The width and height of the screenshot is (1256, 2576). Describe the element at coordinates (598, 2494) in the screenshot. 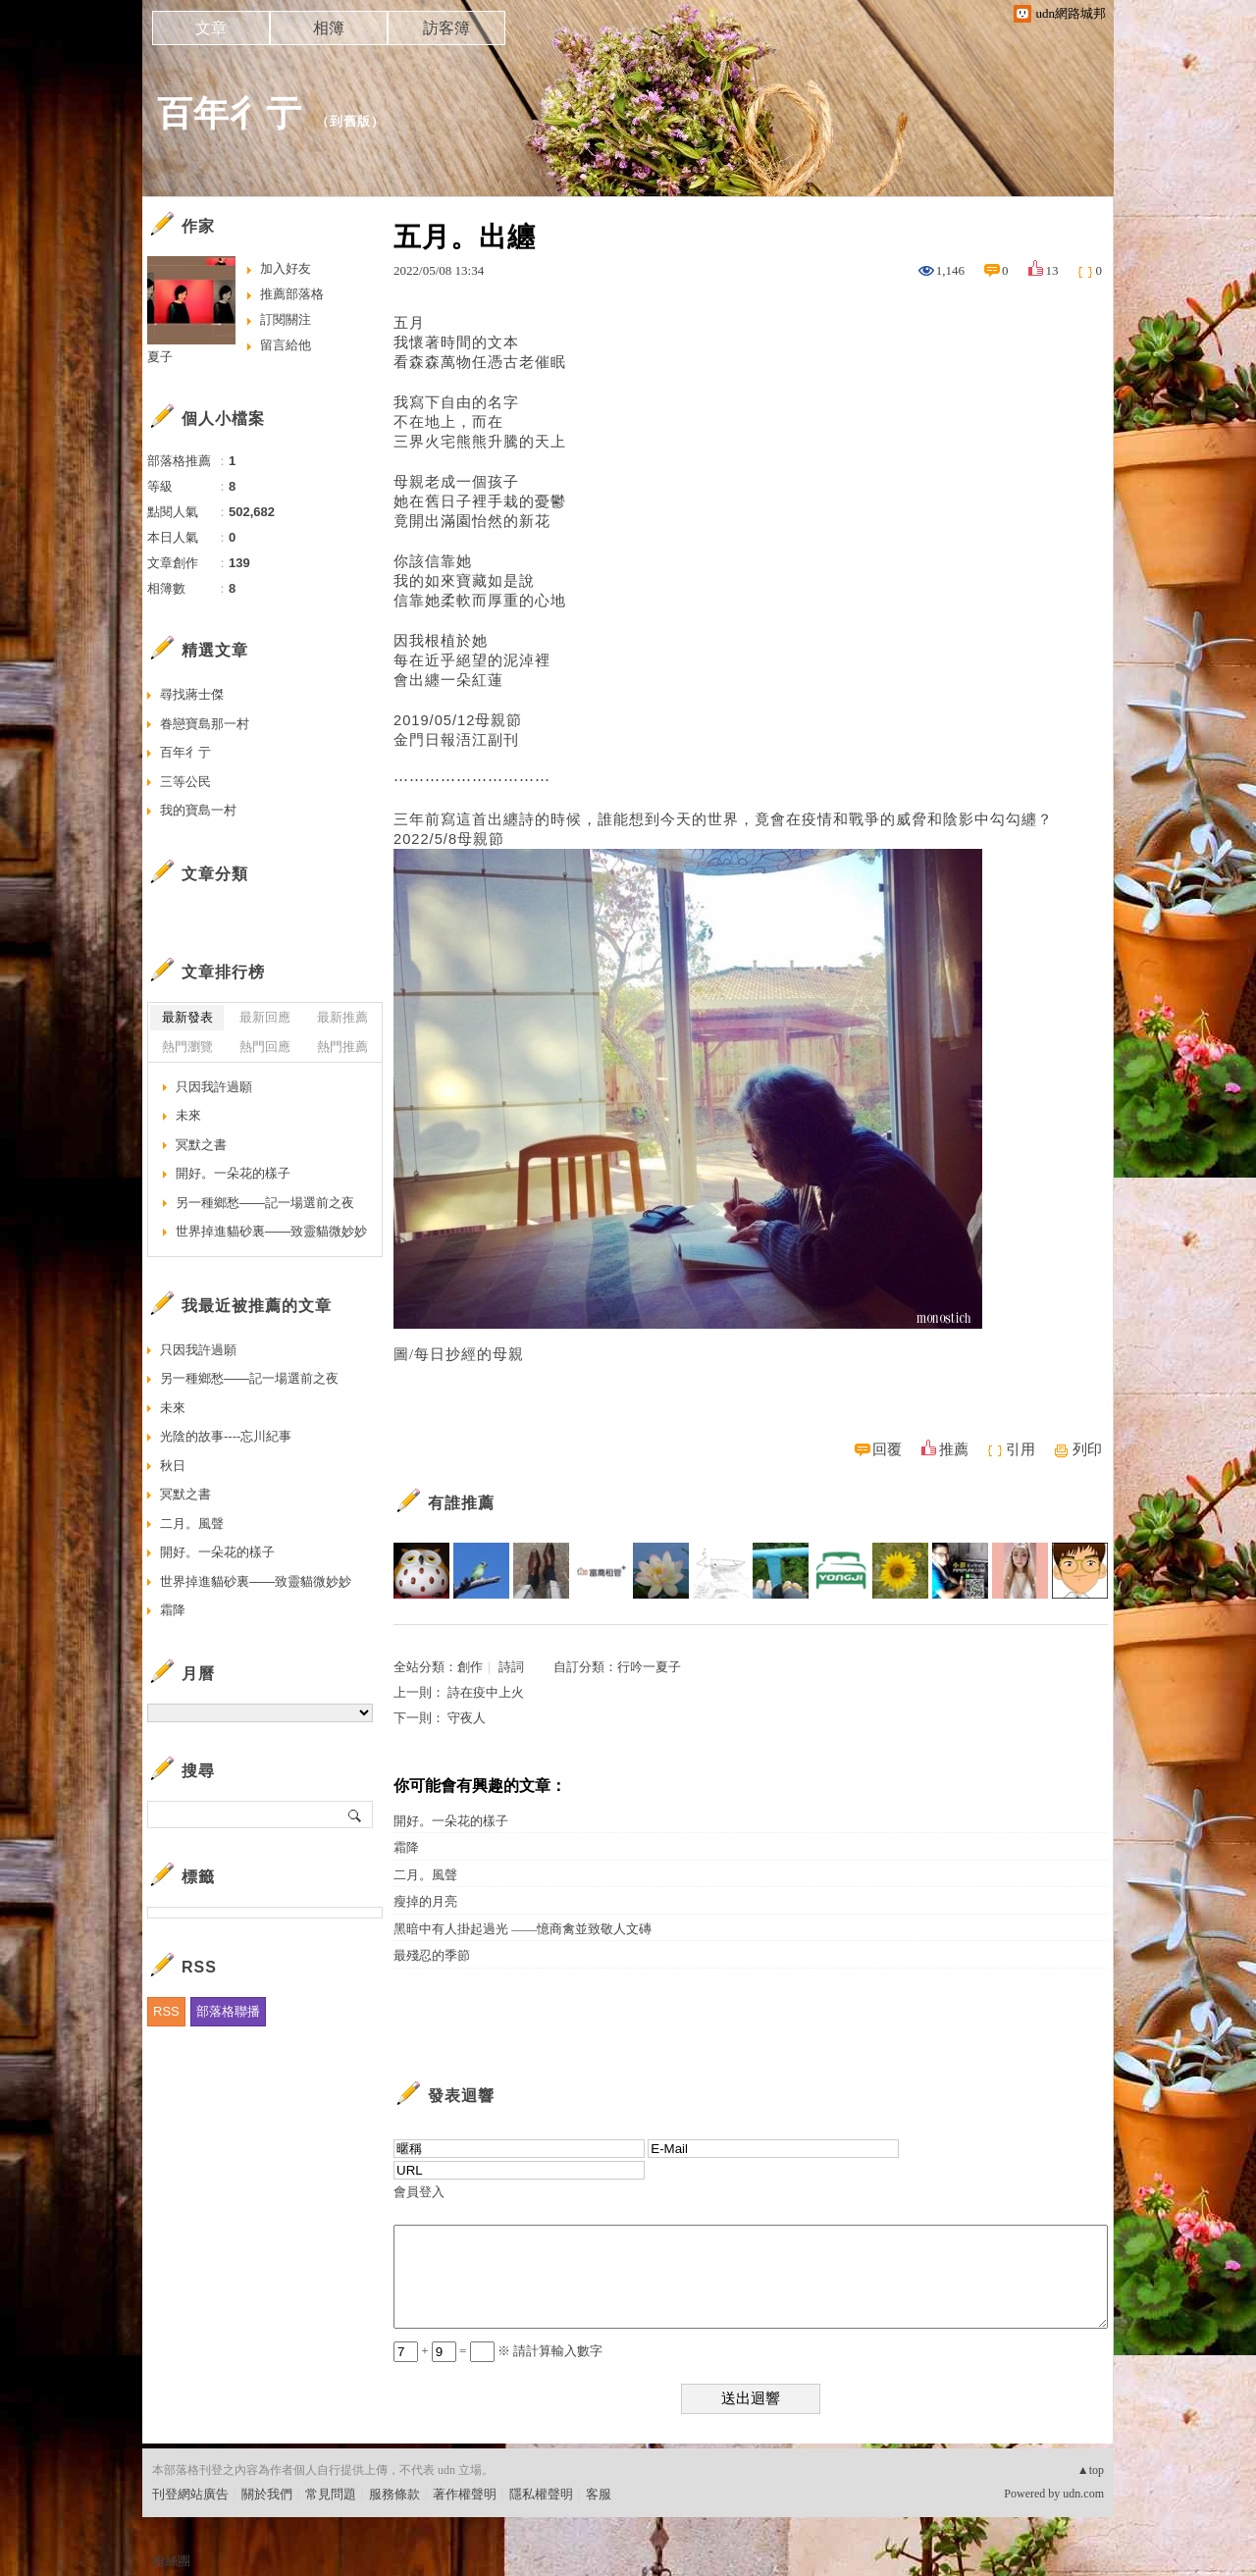

I see `客服` at that location.